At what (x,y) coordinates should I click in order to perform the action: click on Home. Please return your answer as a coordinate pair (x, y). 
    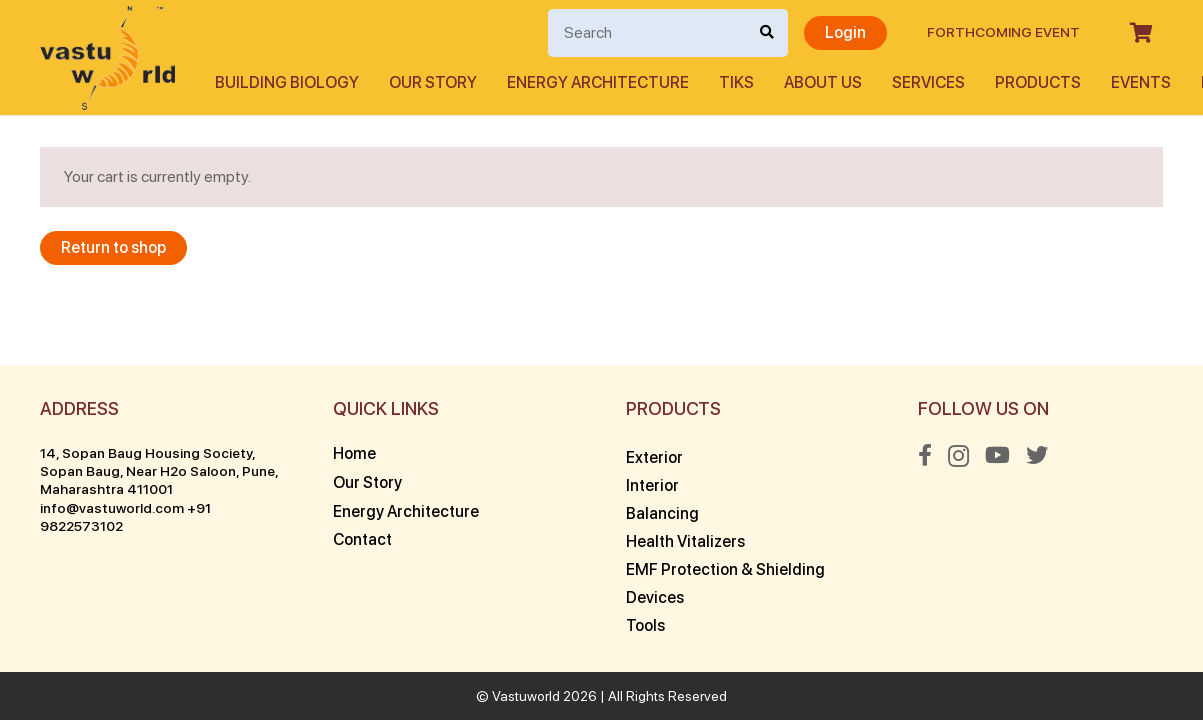
    Looking at the image, I should click on (354, 453).